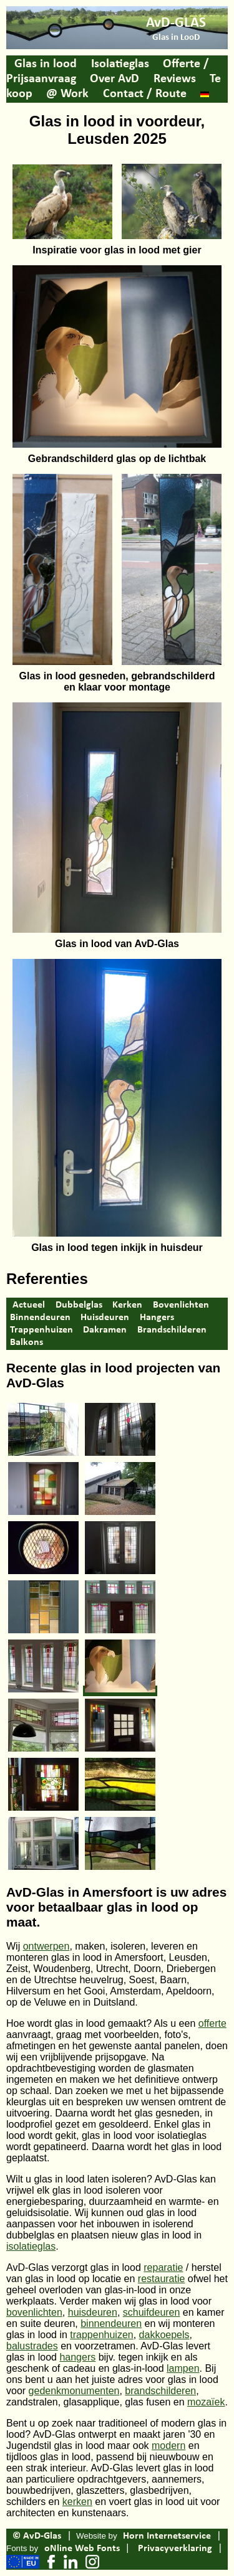 The image size is (234, 2576). Describe the element at coordinates (77, 2501) in the screenshot. I see `kerken` at that location.